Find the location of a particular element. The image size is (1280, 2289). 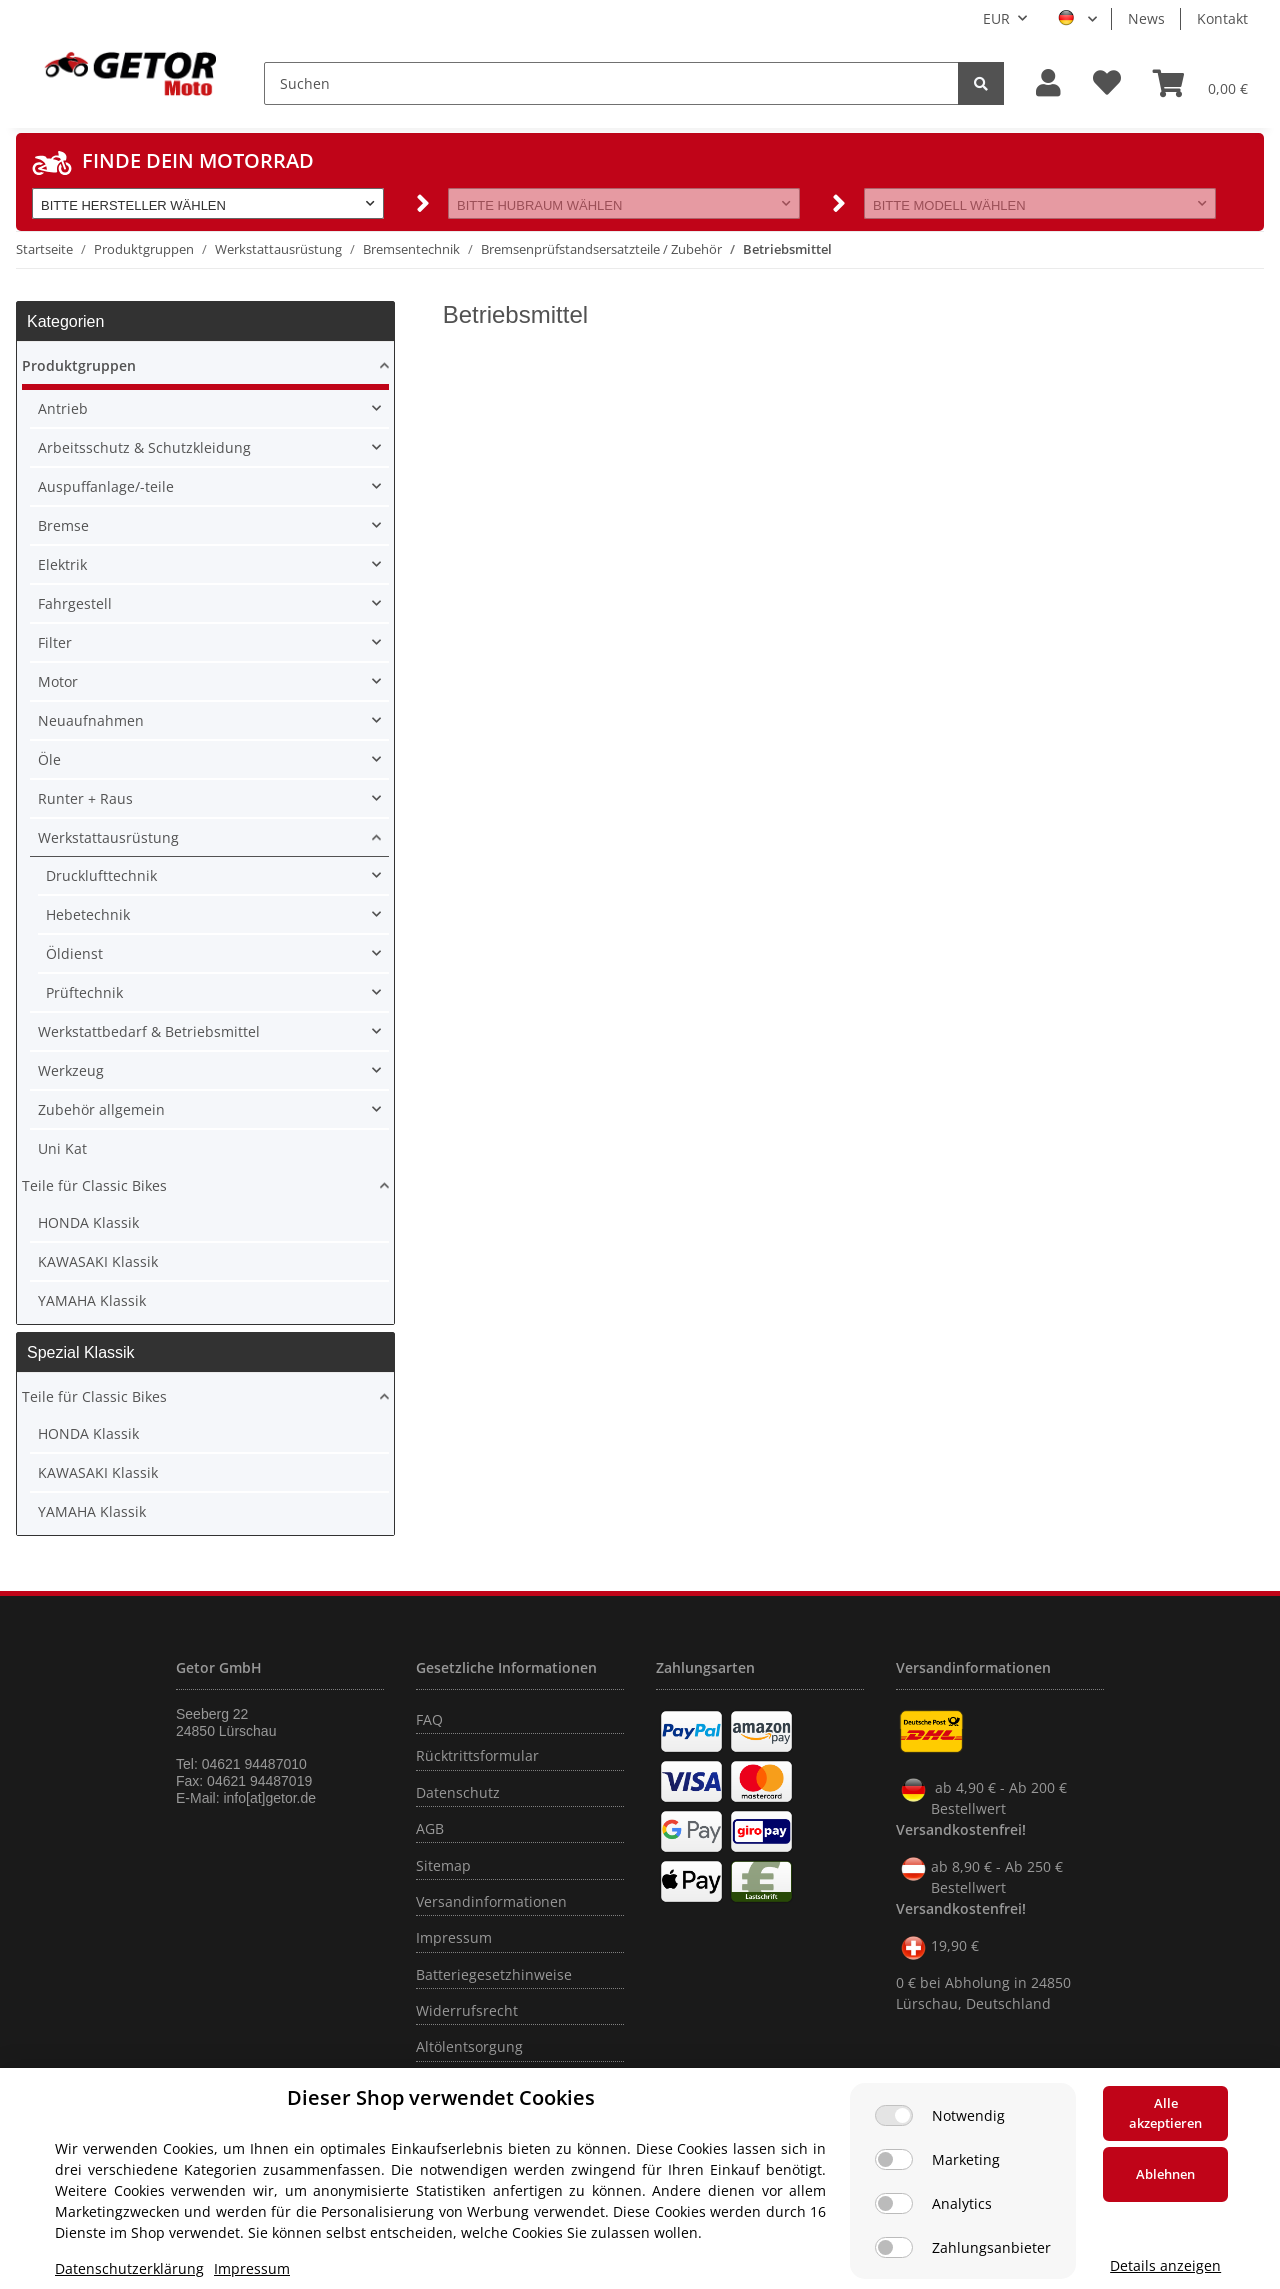

Sitemap is located at coordinates (443, 1865).